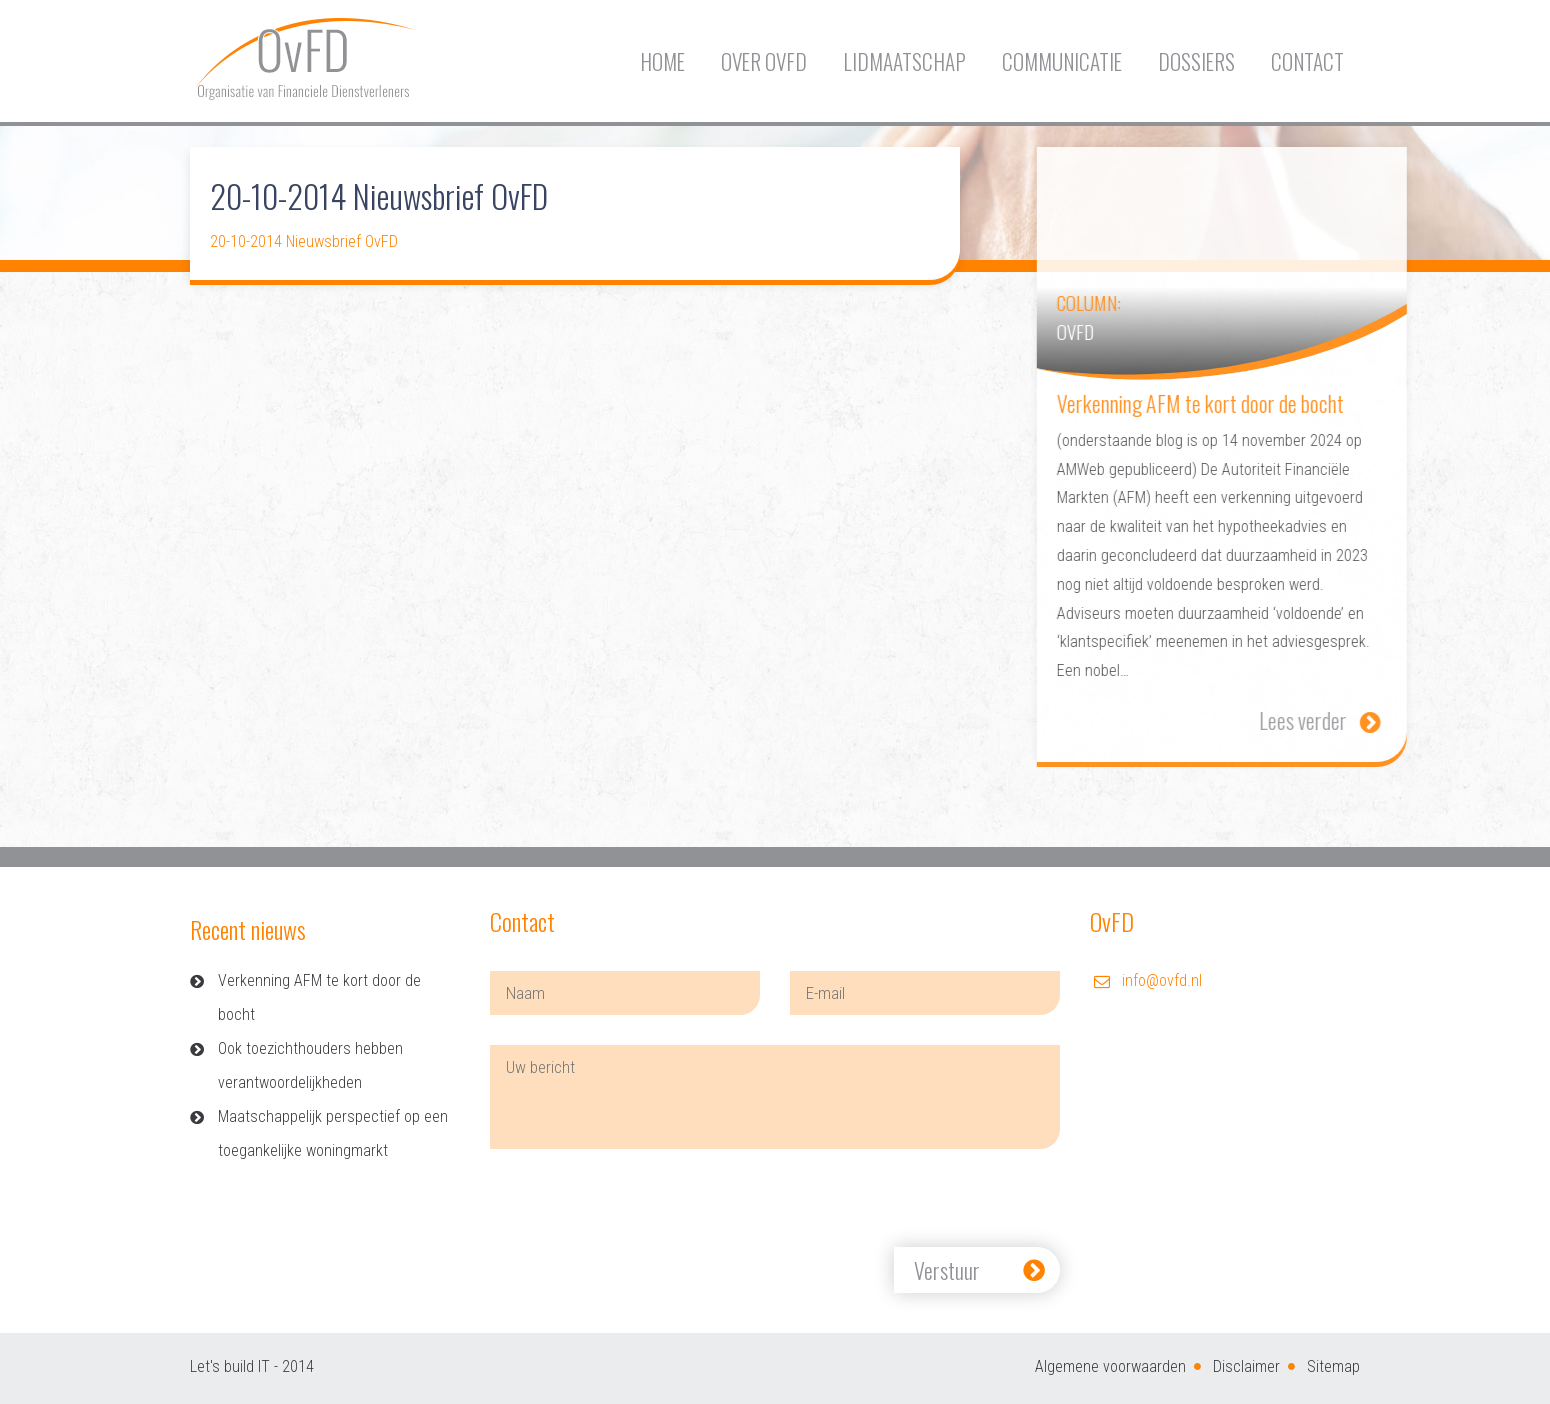 Image resolution: width=1550 pixels, height=1404 pixels. I want to click on Home, so click(662, 61).